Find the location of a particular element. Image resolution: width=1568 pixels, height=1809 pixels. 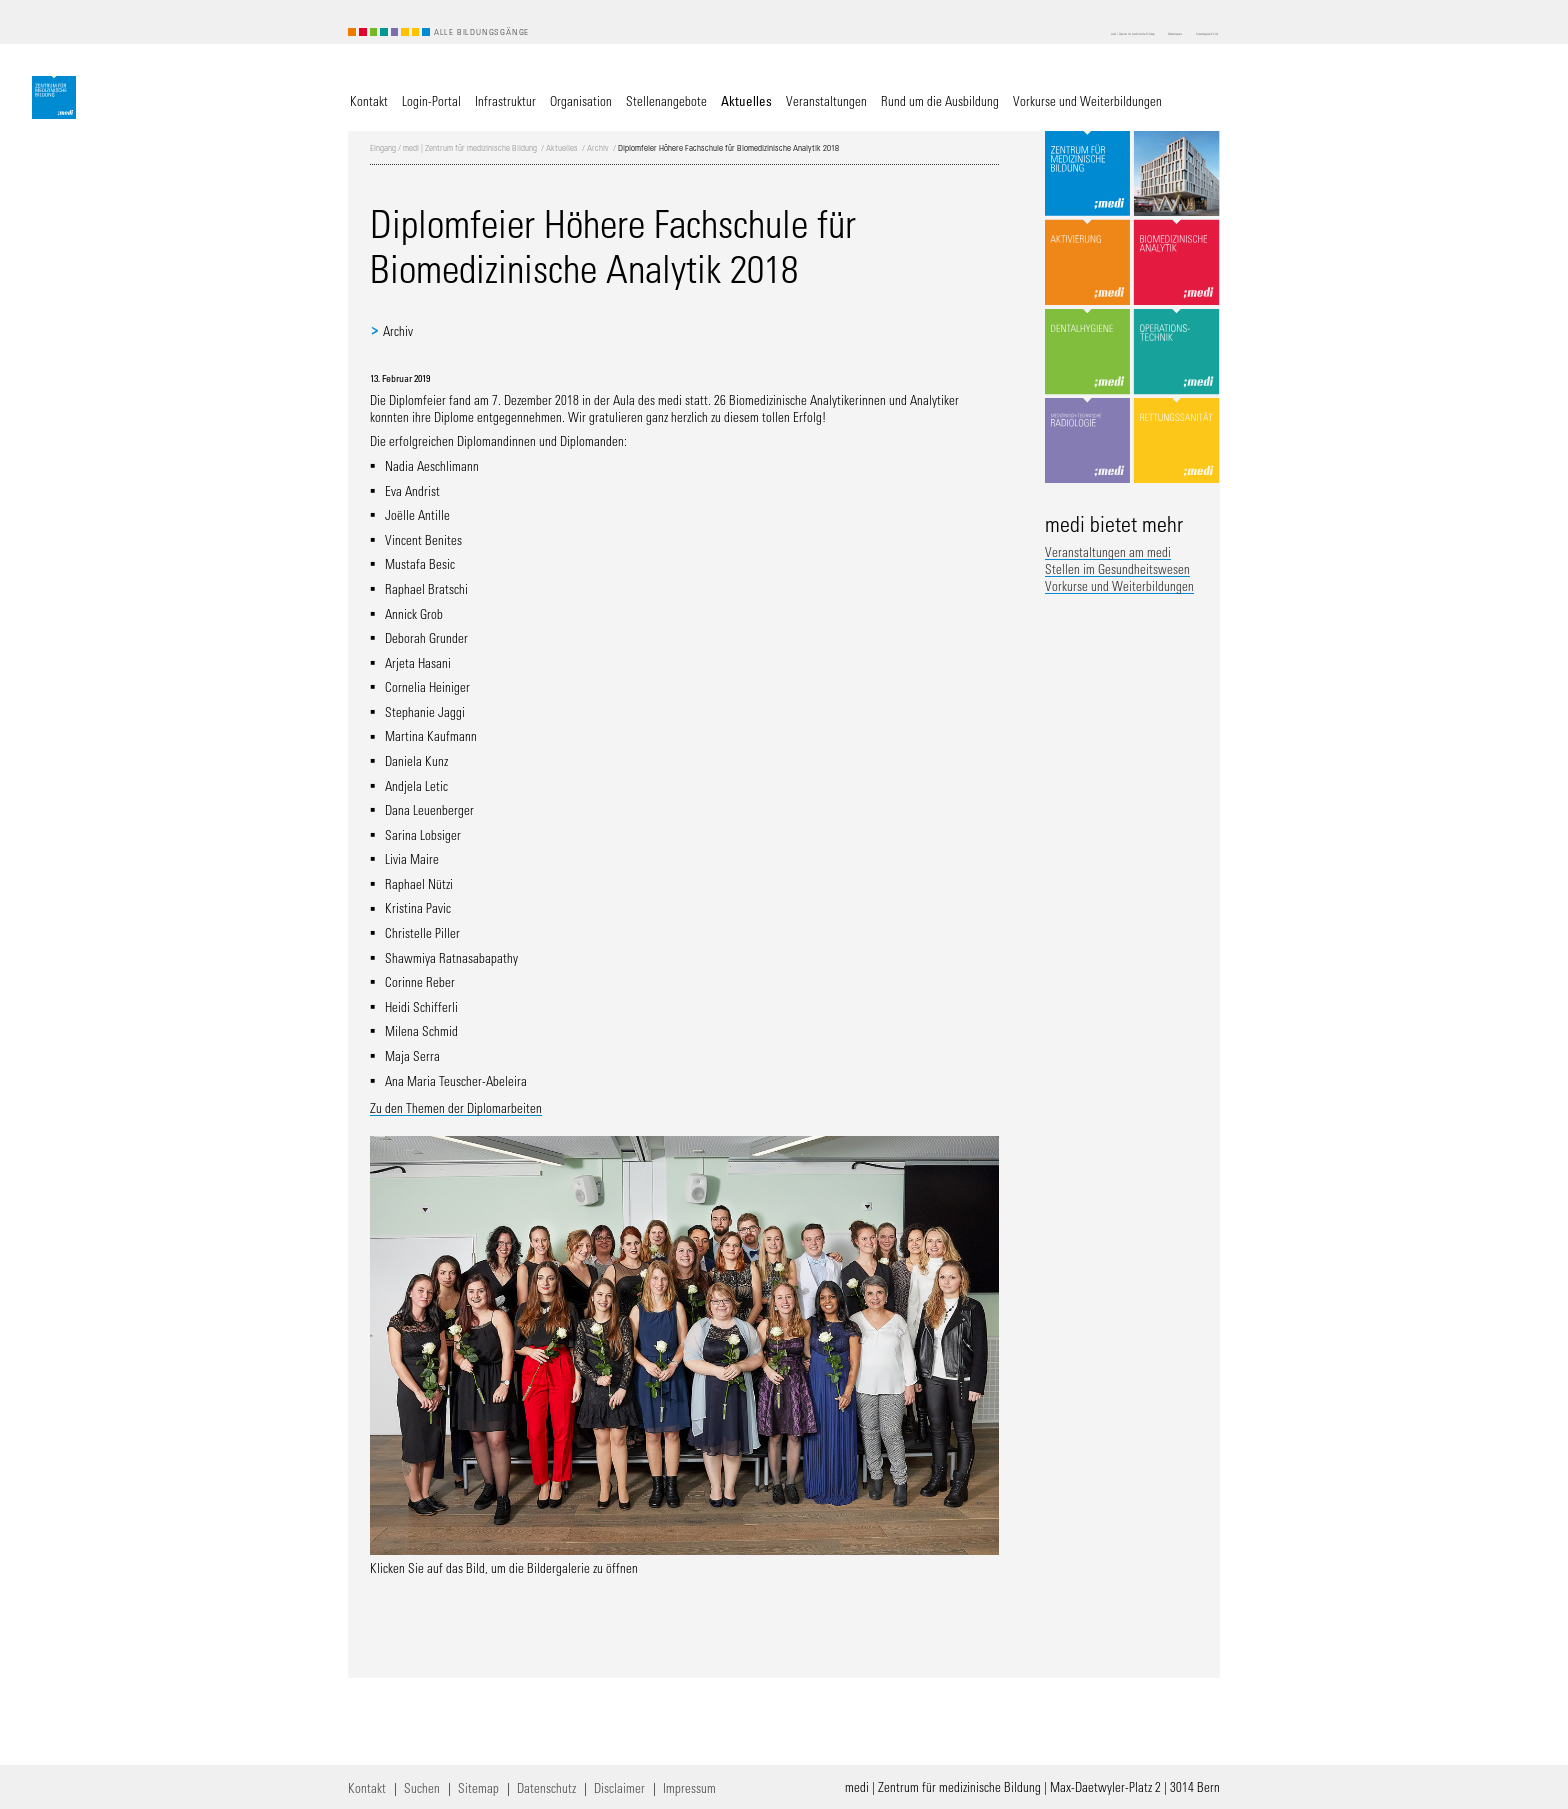

Archiv is located at coordinates (598, 147).